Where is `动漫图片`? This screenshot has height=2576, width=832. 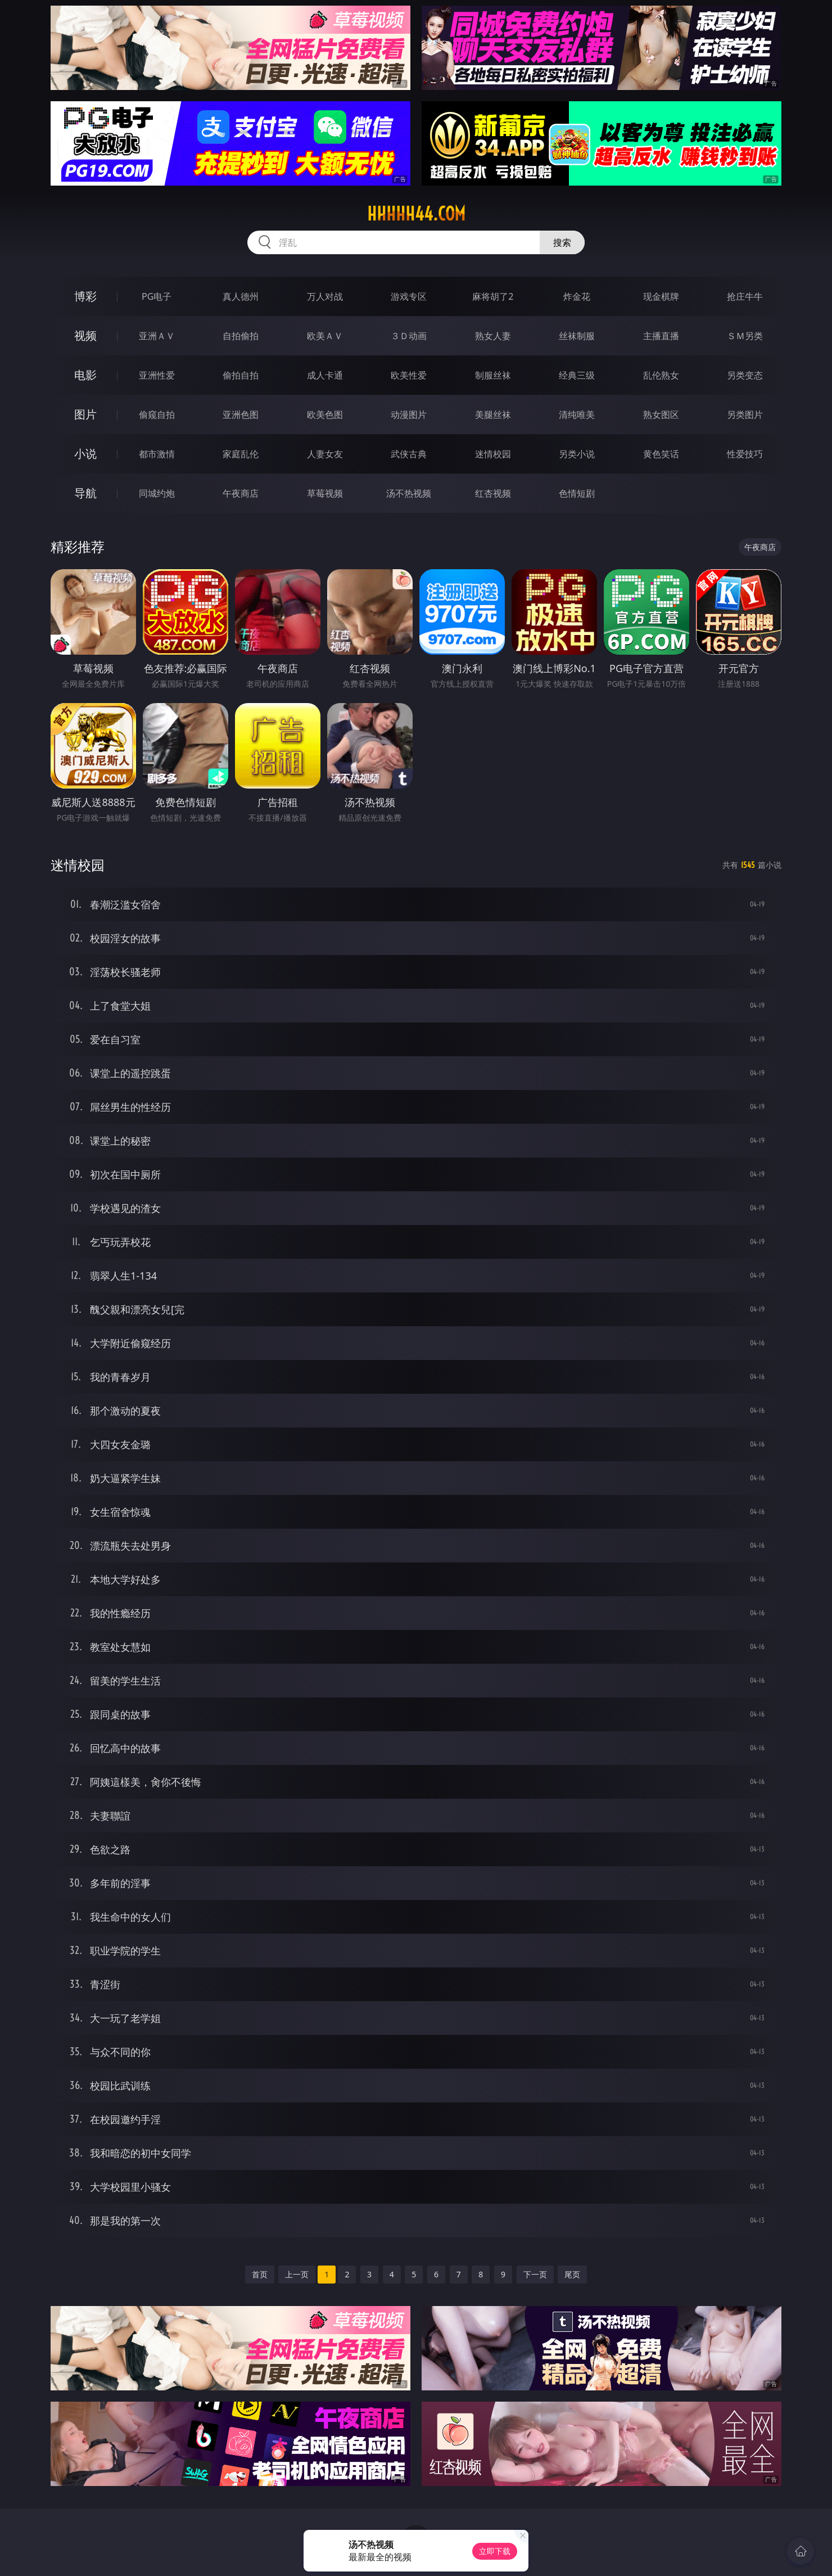
动漫图片 is located at coordinates (409, 414).